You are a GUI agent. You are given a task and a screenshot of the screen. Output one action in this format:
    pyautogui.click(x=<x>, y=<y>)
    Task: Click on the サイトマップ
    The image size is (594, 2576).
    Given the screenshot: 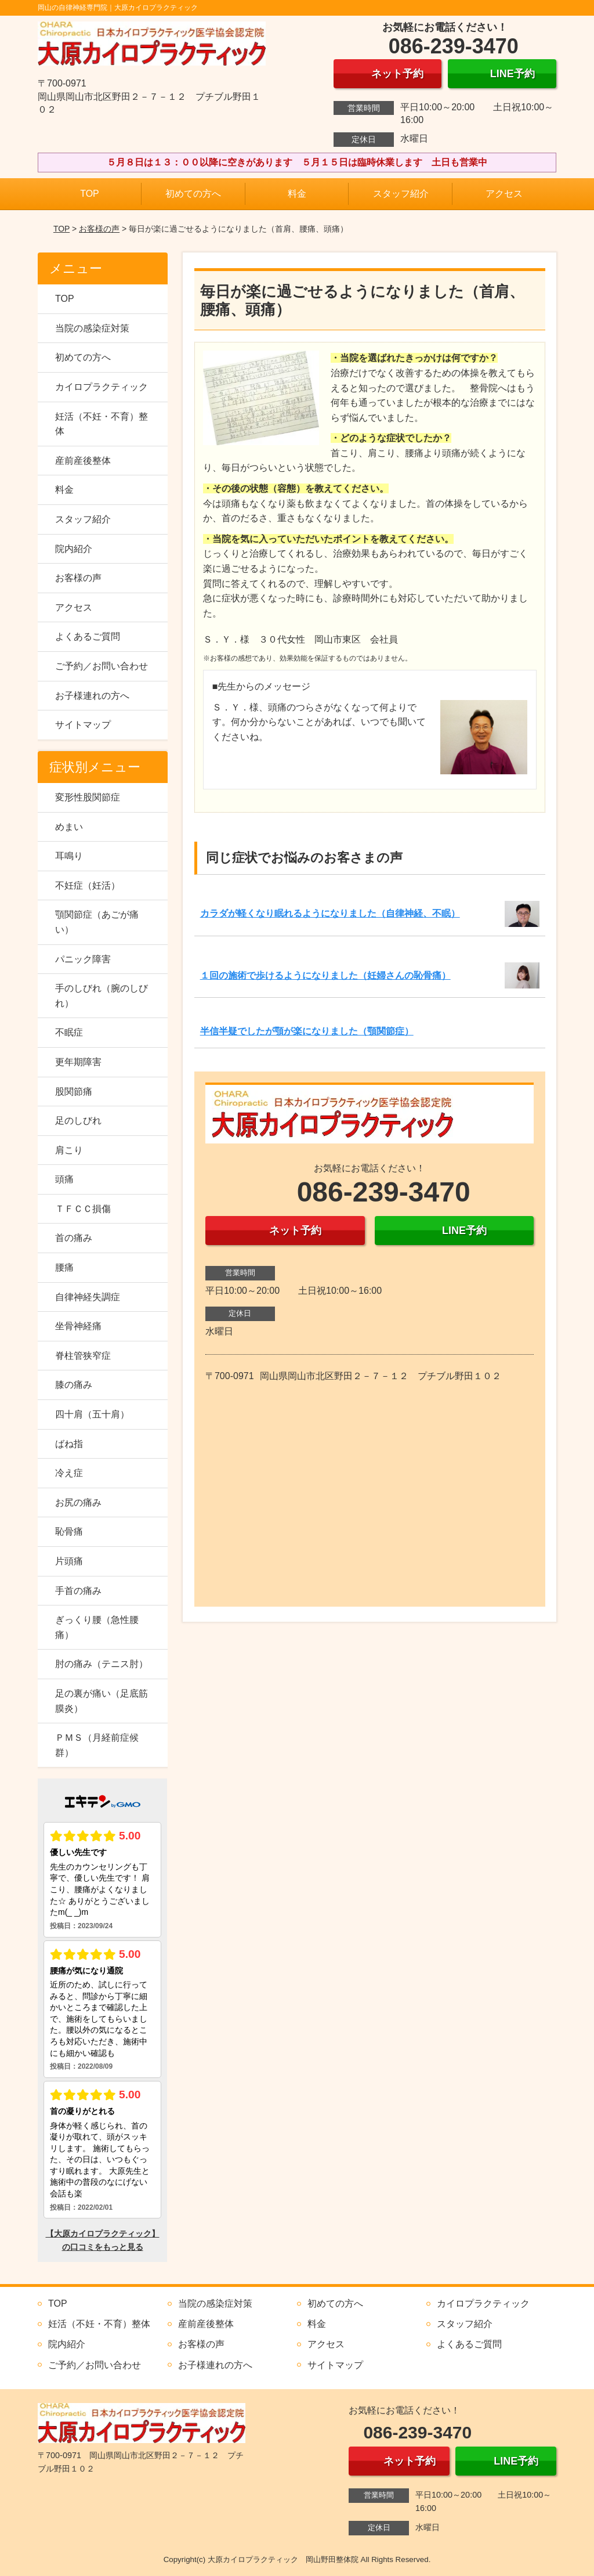 What is the action you would take?
    pyautogui.click(x=83, y=725)
    